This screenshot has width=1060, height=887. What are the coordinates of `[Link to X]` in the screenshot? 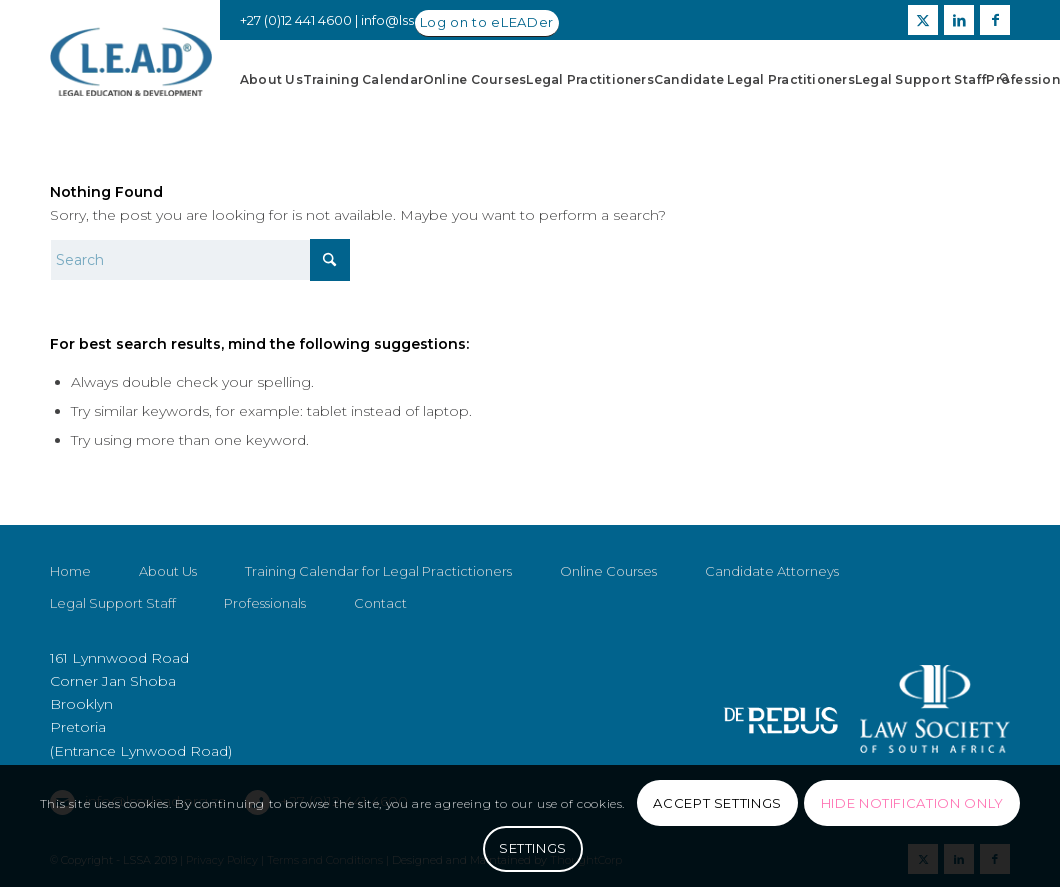 It's located at (923, 20).